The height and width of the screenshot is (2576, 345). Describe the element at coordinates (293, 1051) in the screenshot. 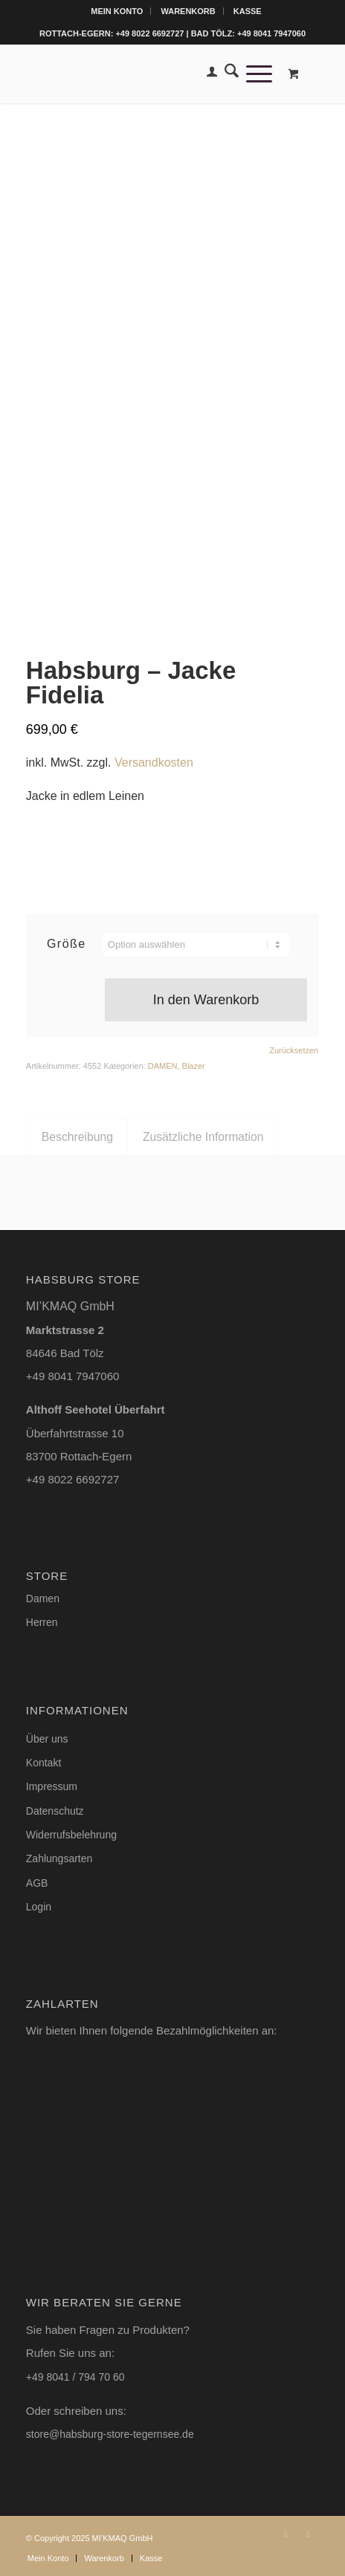

I see `Zurücksetzen [Optionen löschen]` at that location.